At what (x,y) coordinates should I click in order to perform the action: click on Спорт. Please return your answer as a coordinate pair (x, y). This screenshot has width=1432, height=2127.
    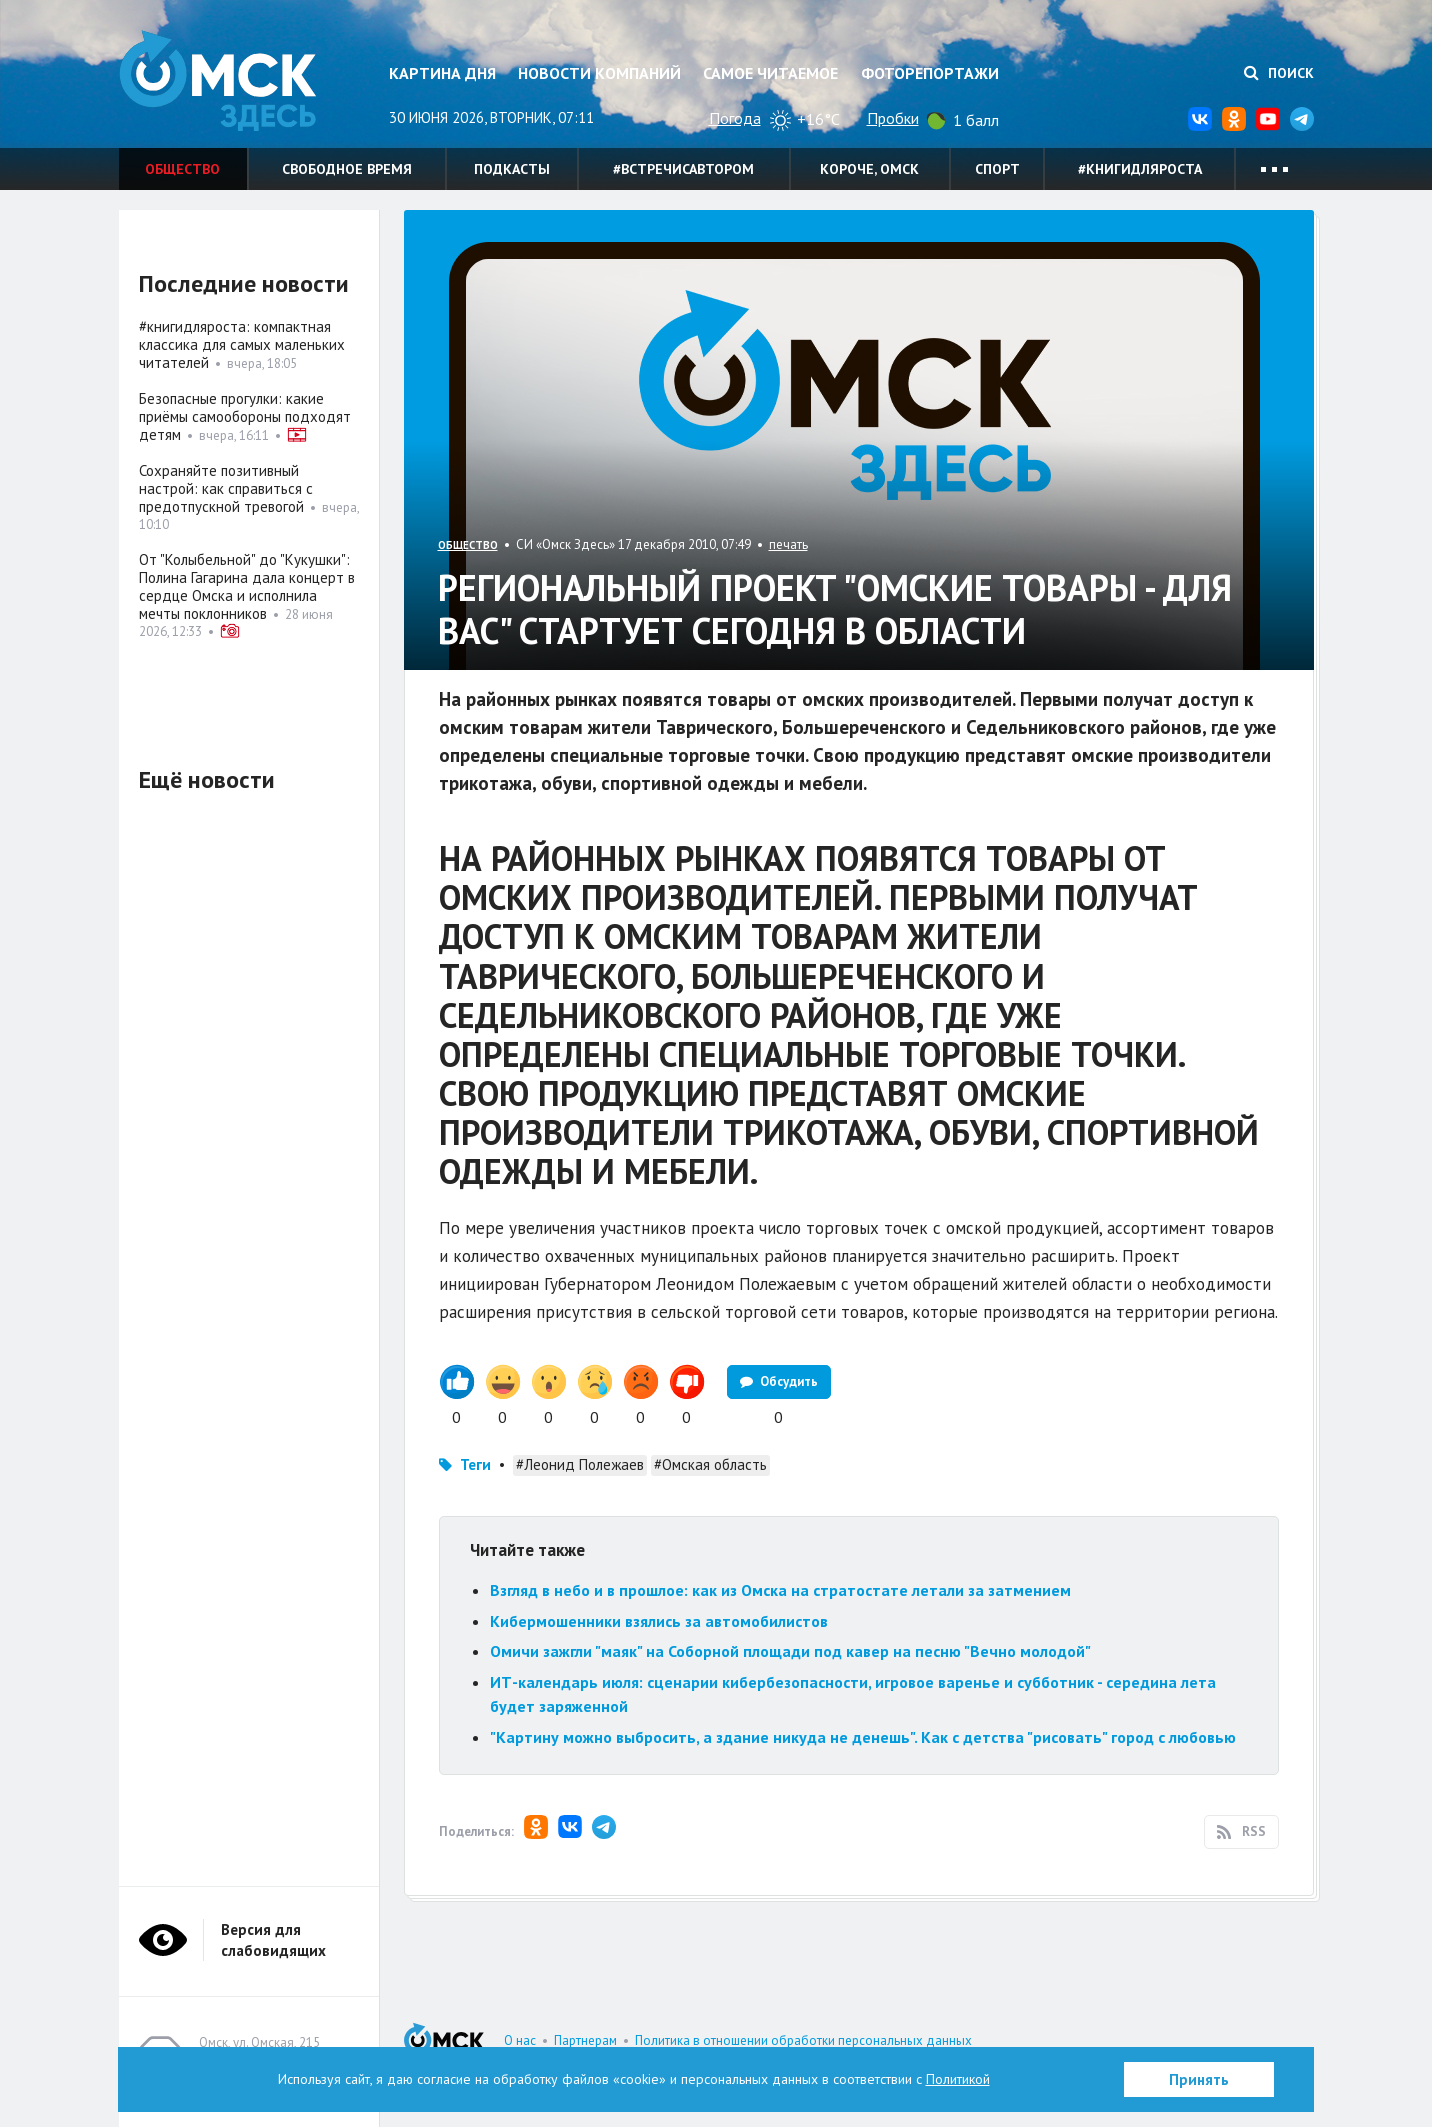
    Looking at the image, I should click on (997, 169).